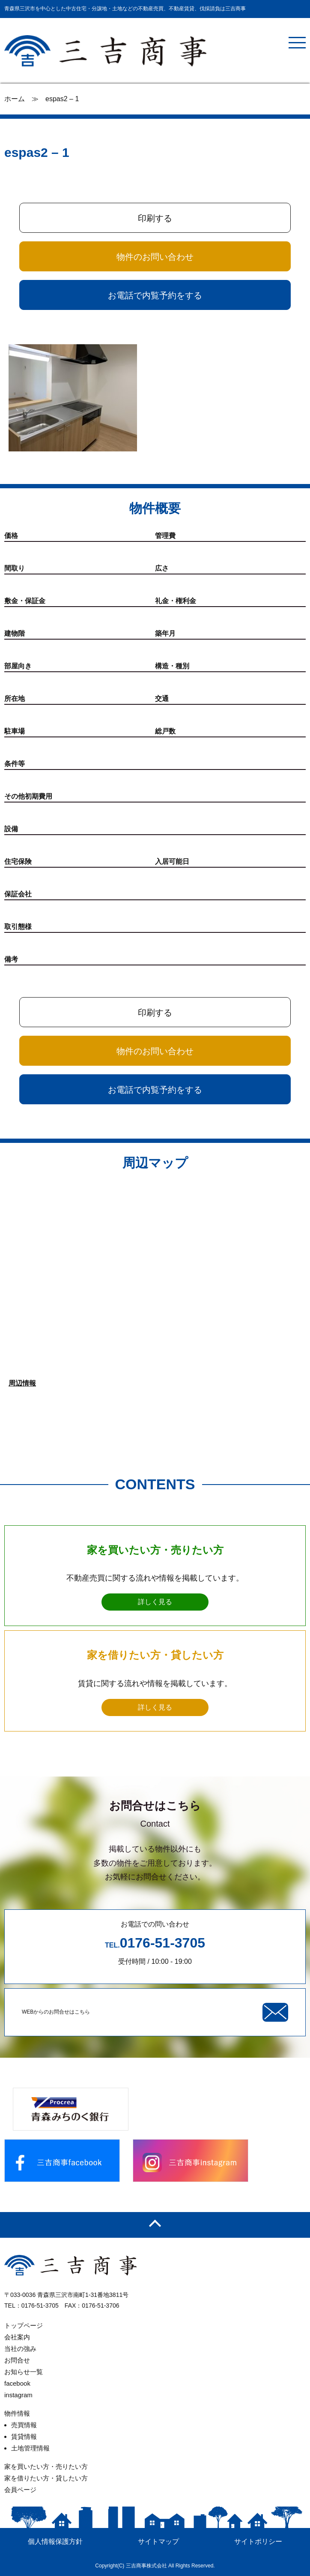 The image size is (310, 2576). Describe the element at coordinates (23, 2371) in the screenshot. I see `お知らせ一覧` at that location.